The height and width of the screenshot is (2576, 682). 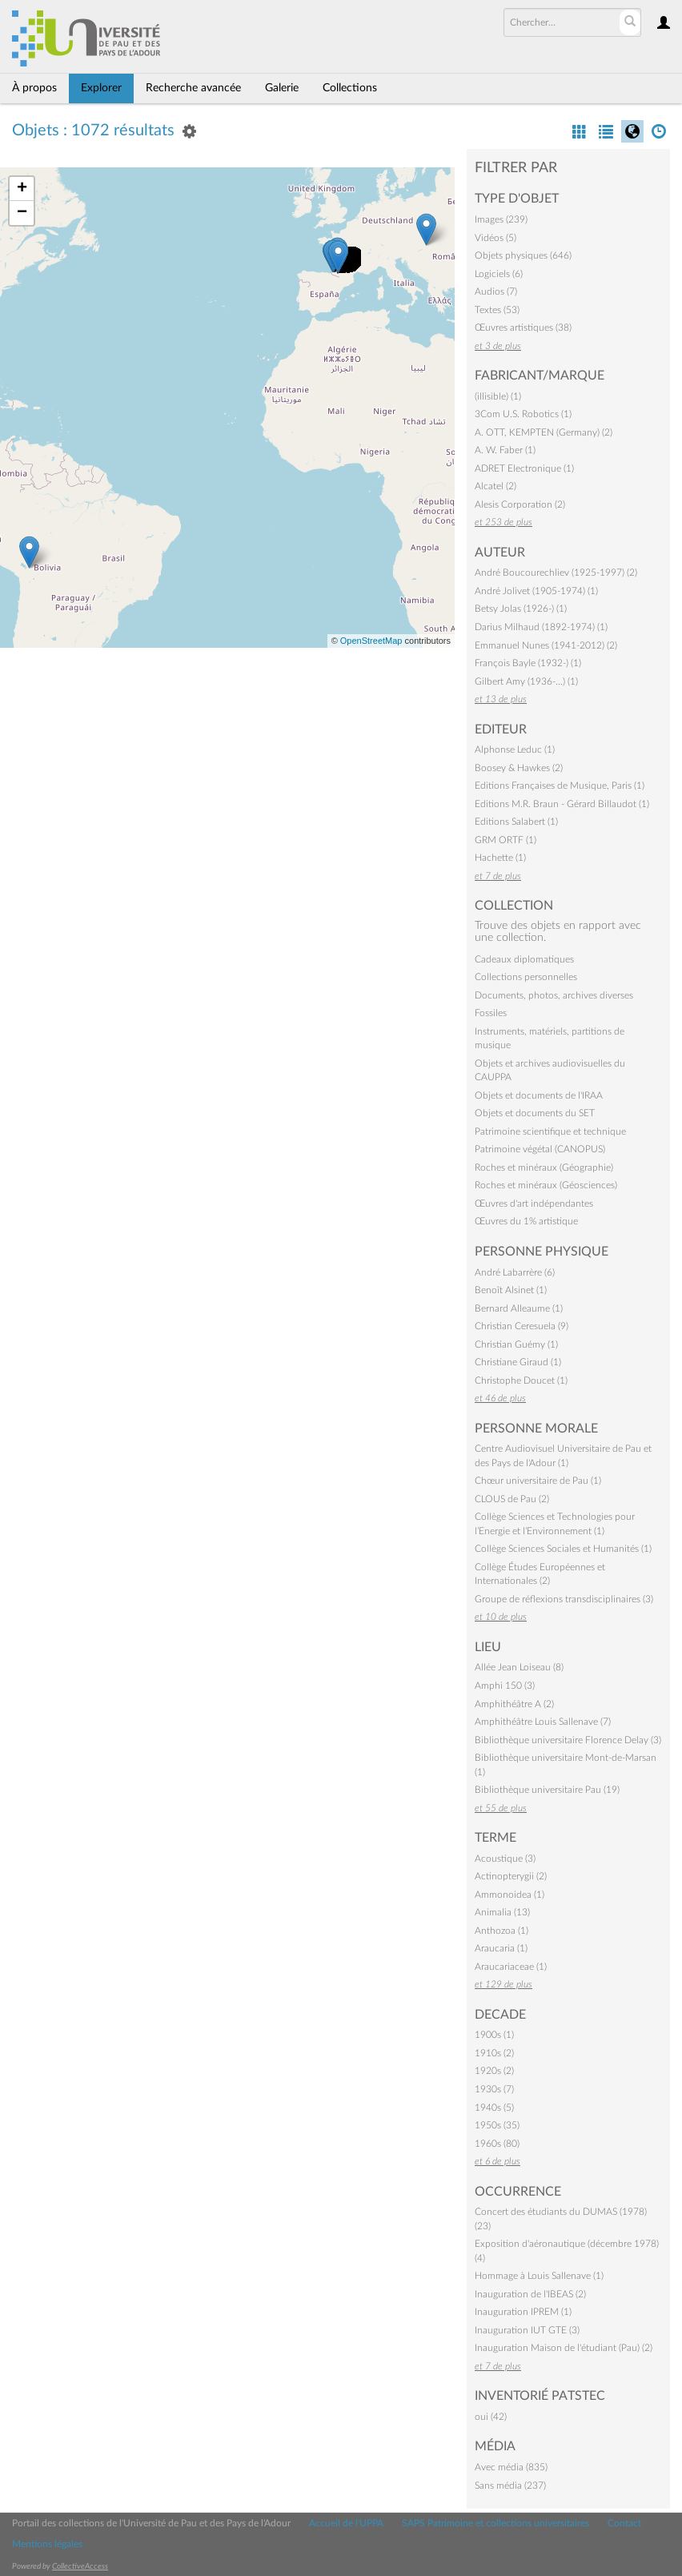 What do you see at coordinates (505, 450) in the screenshot?
I see `A. W. Faber (1)` at bounding box center [505, 450].